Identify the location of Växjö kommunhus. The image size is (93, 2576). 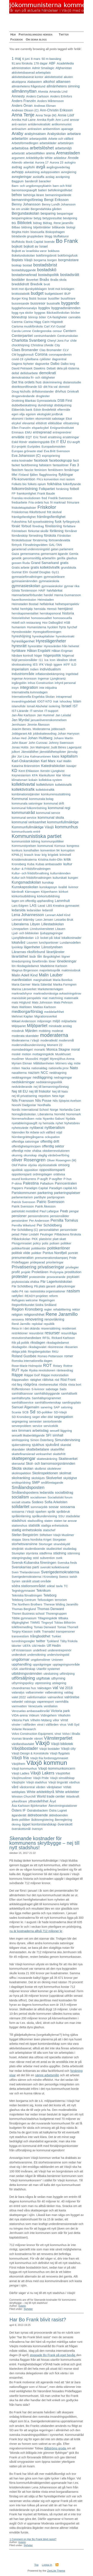
(24, 1768).